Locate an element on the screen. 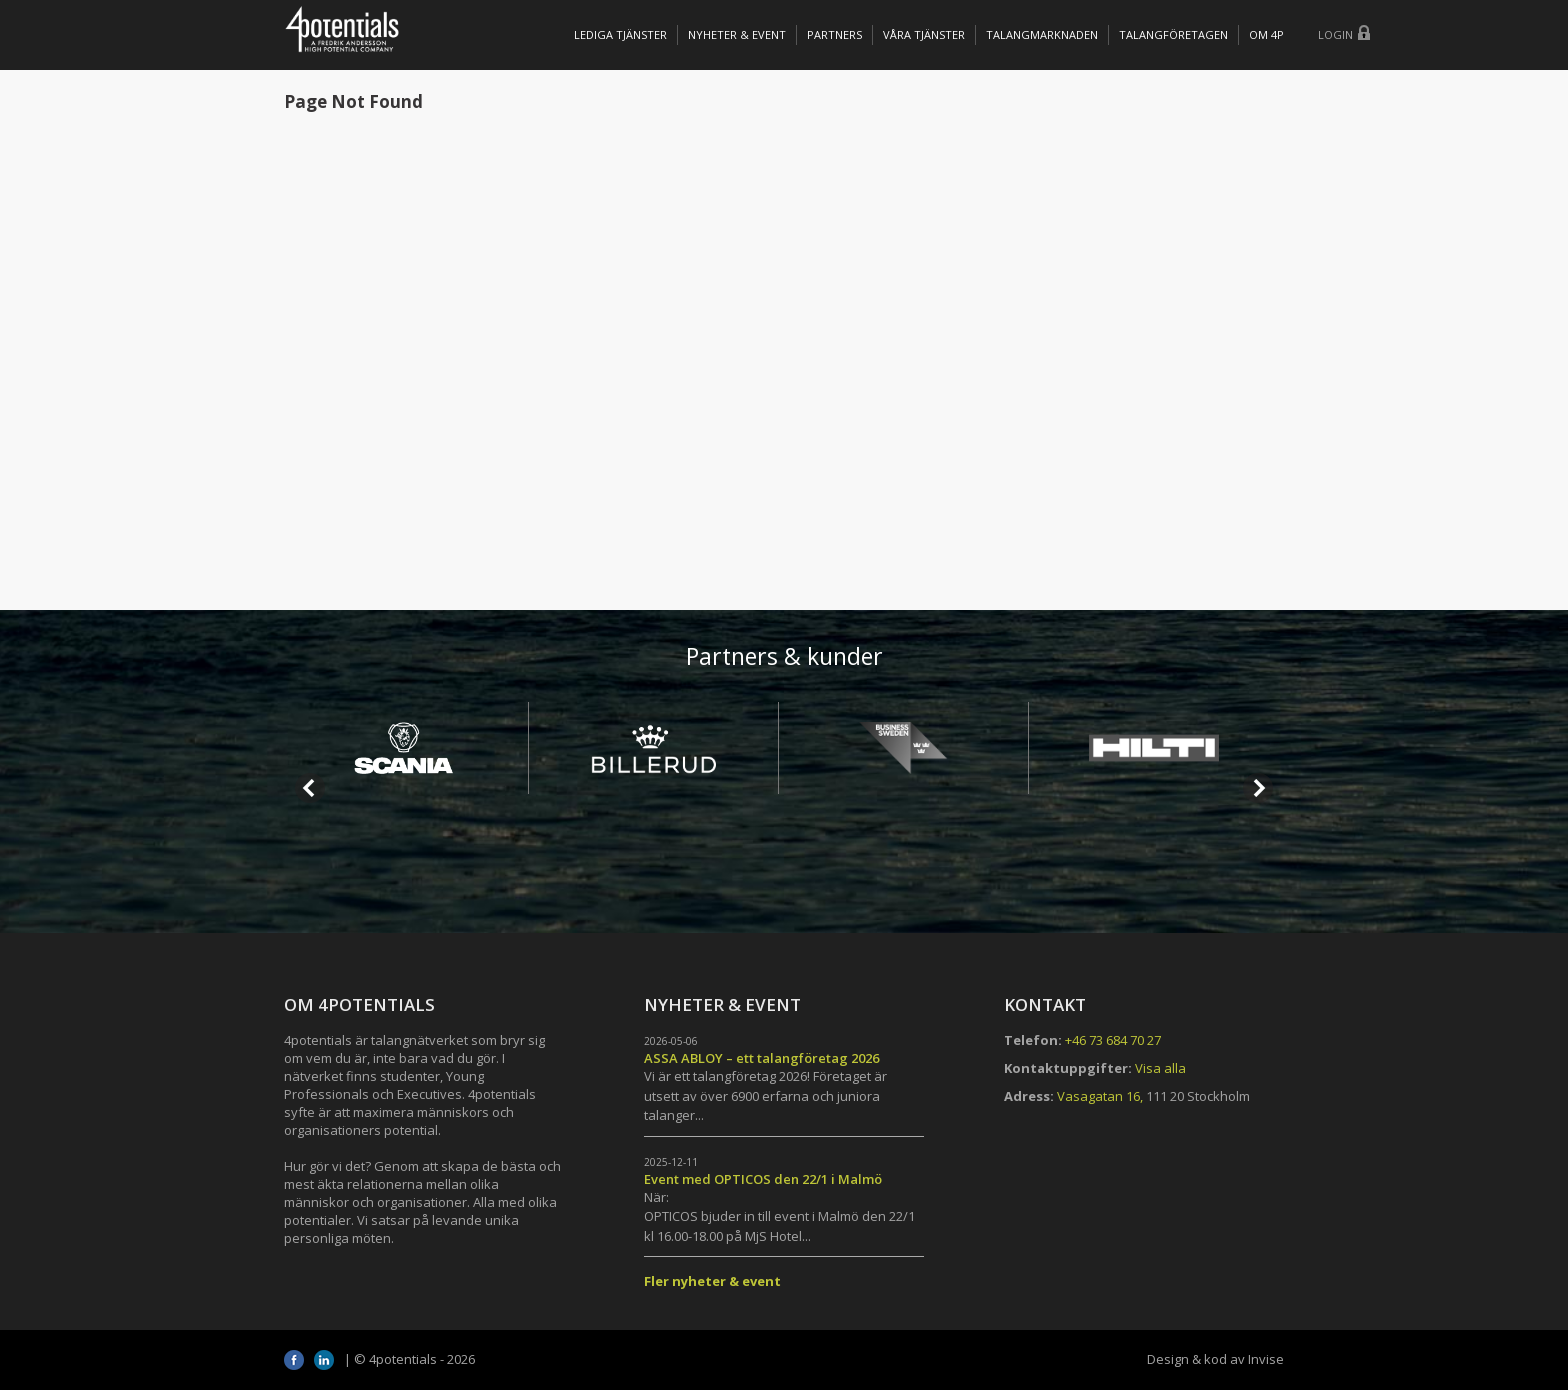  Next is located at coordinates (1258, 788).